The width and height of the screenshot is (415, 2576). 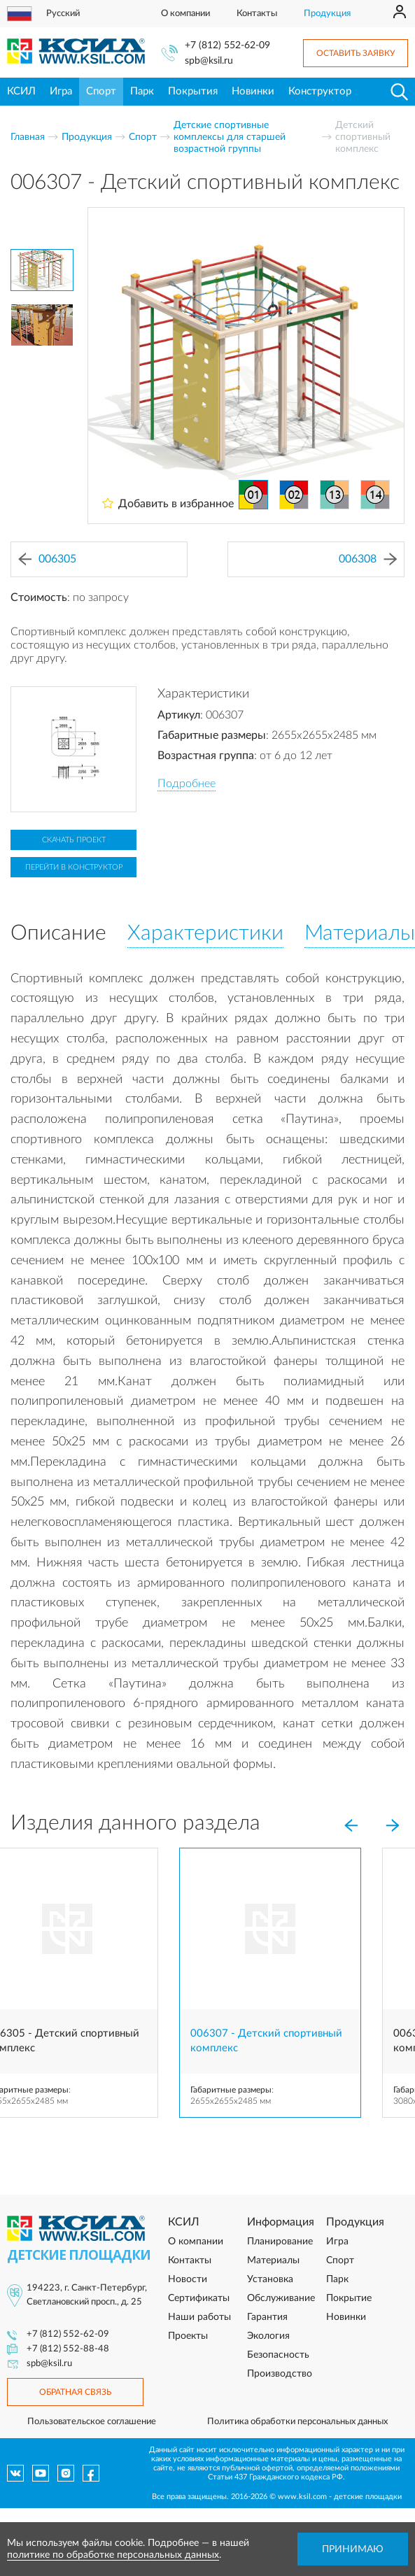 I want to click on Покрытия, so click(x=193, y=91).